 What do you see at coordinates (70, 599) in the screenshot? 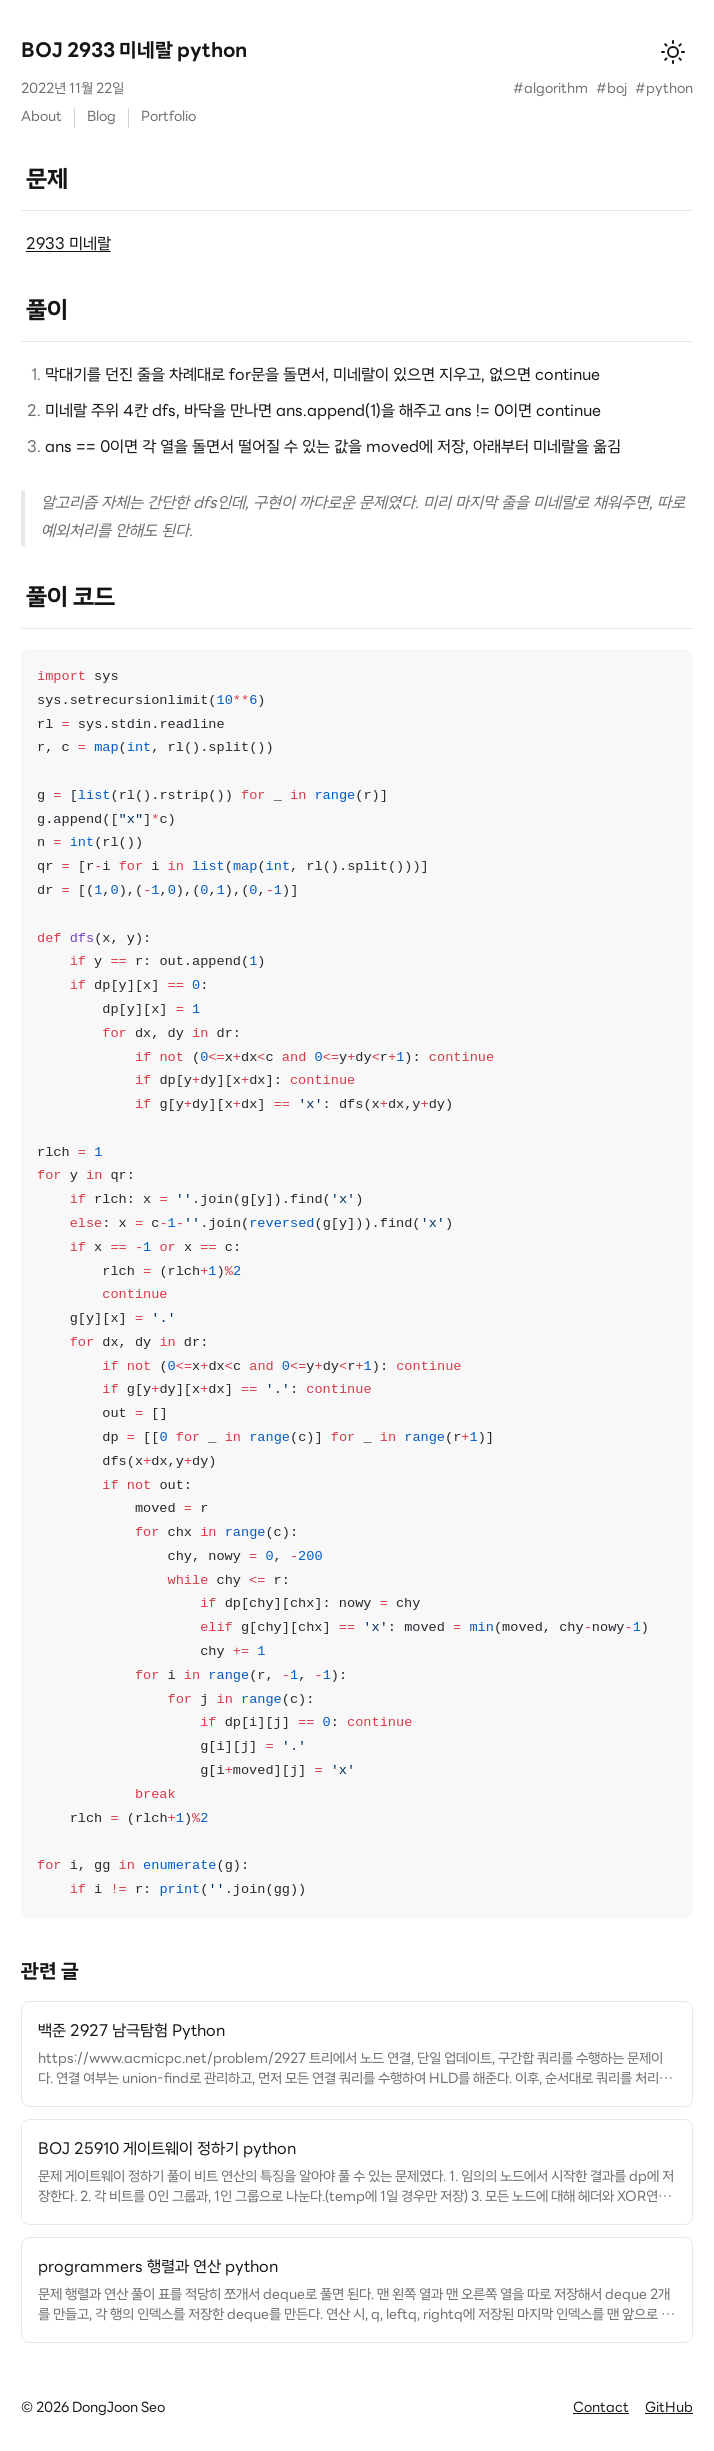
I see `풀이 코드` at bounding box center [70, 599].